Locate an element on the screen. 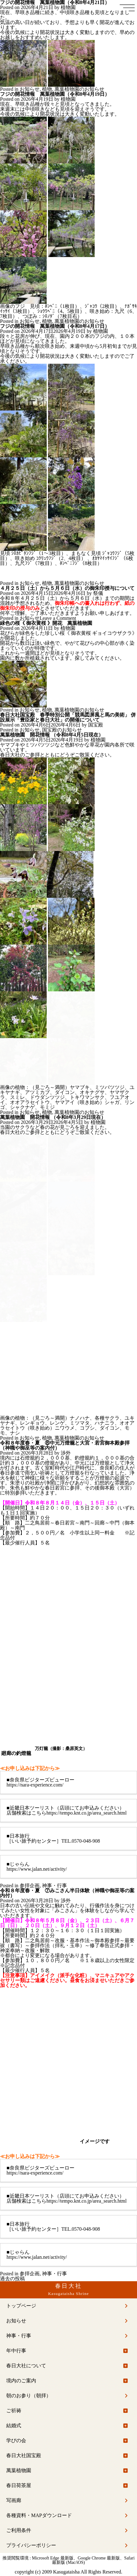 This screenshot has height=2576, width=137. ご祈祷 is located at coordinates (13, 2410).